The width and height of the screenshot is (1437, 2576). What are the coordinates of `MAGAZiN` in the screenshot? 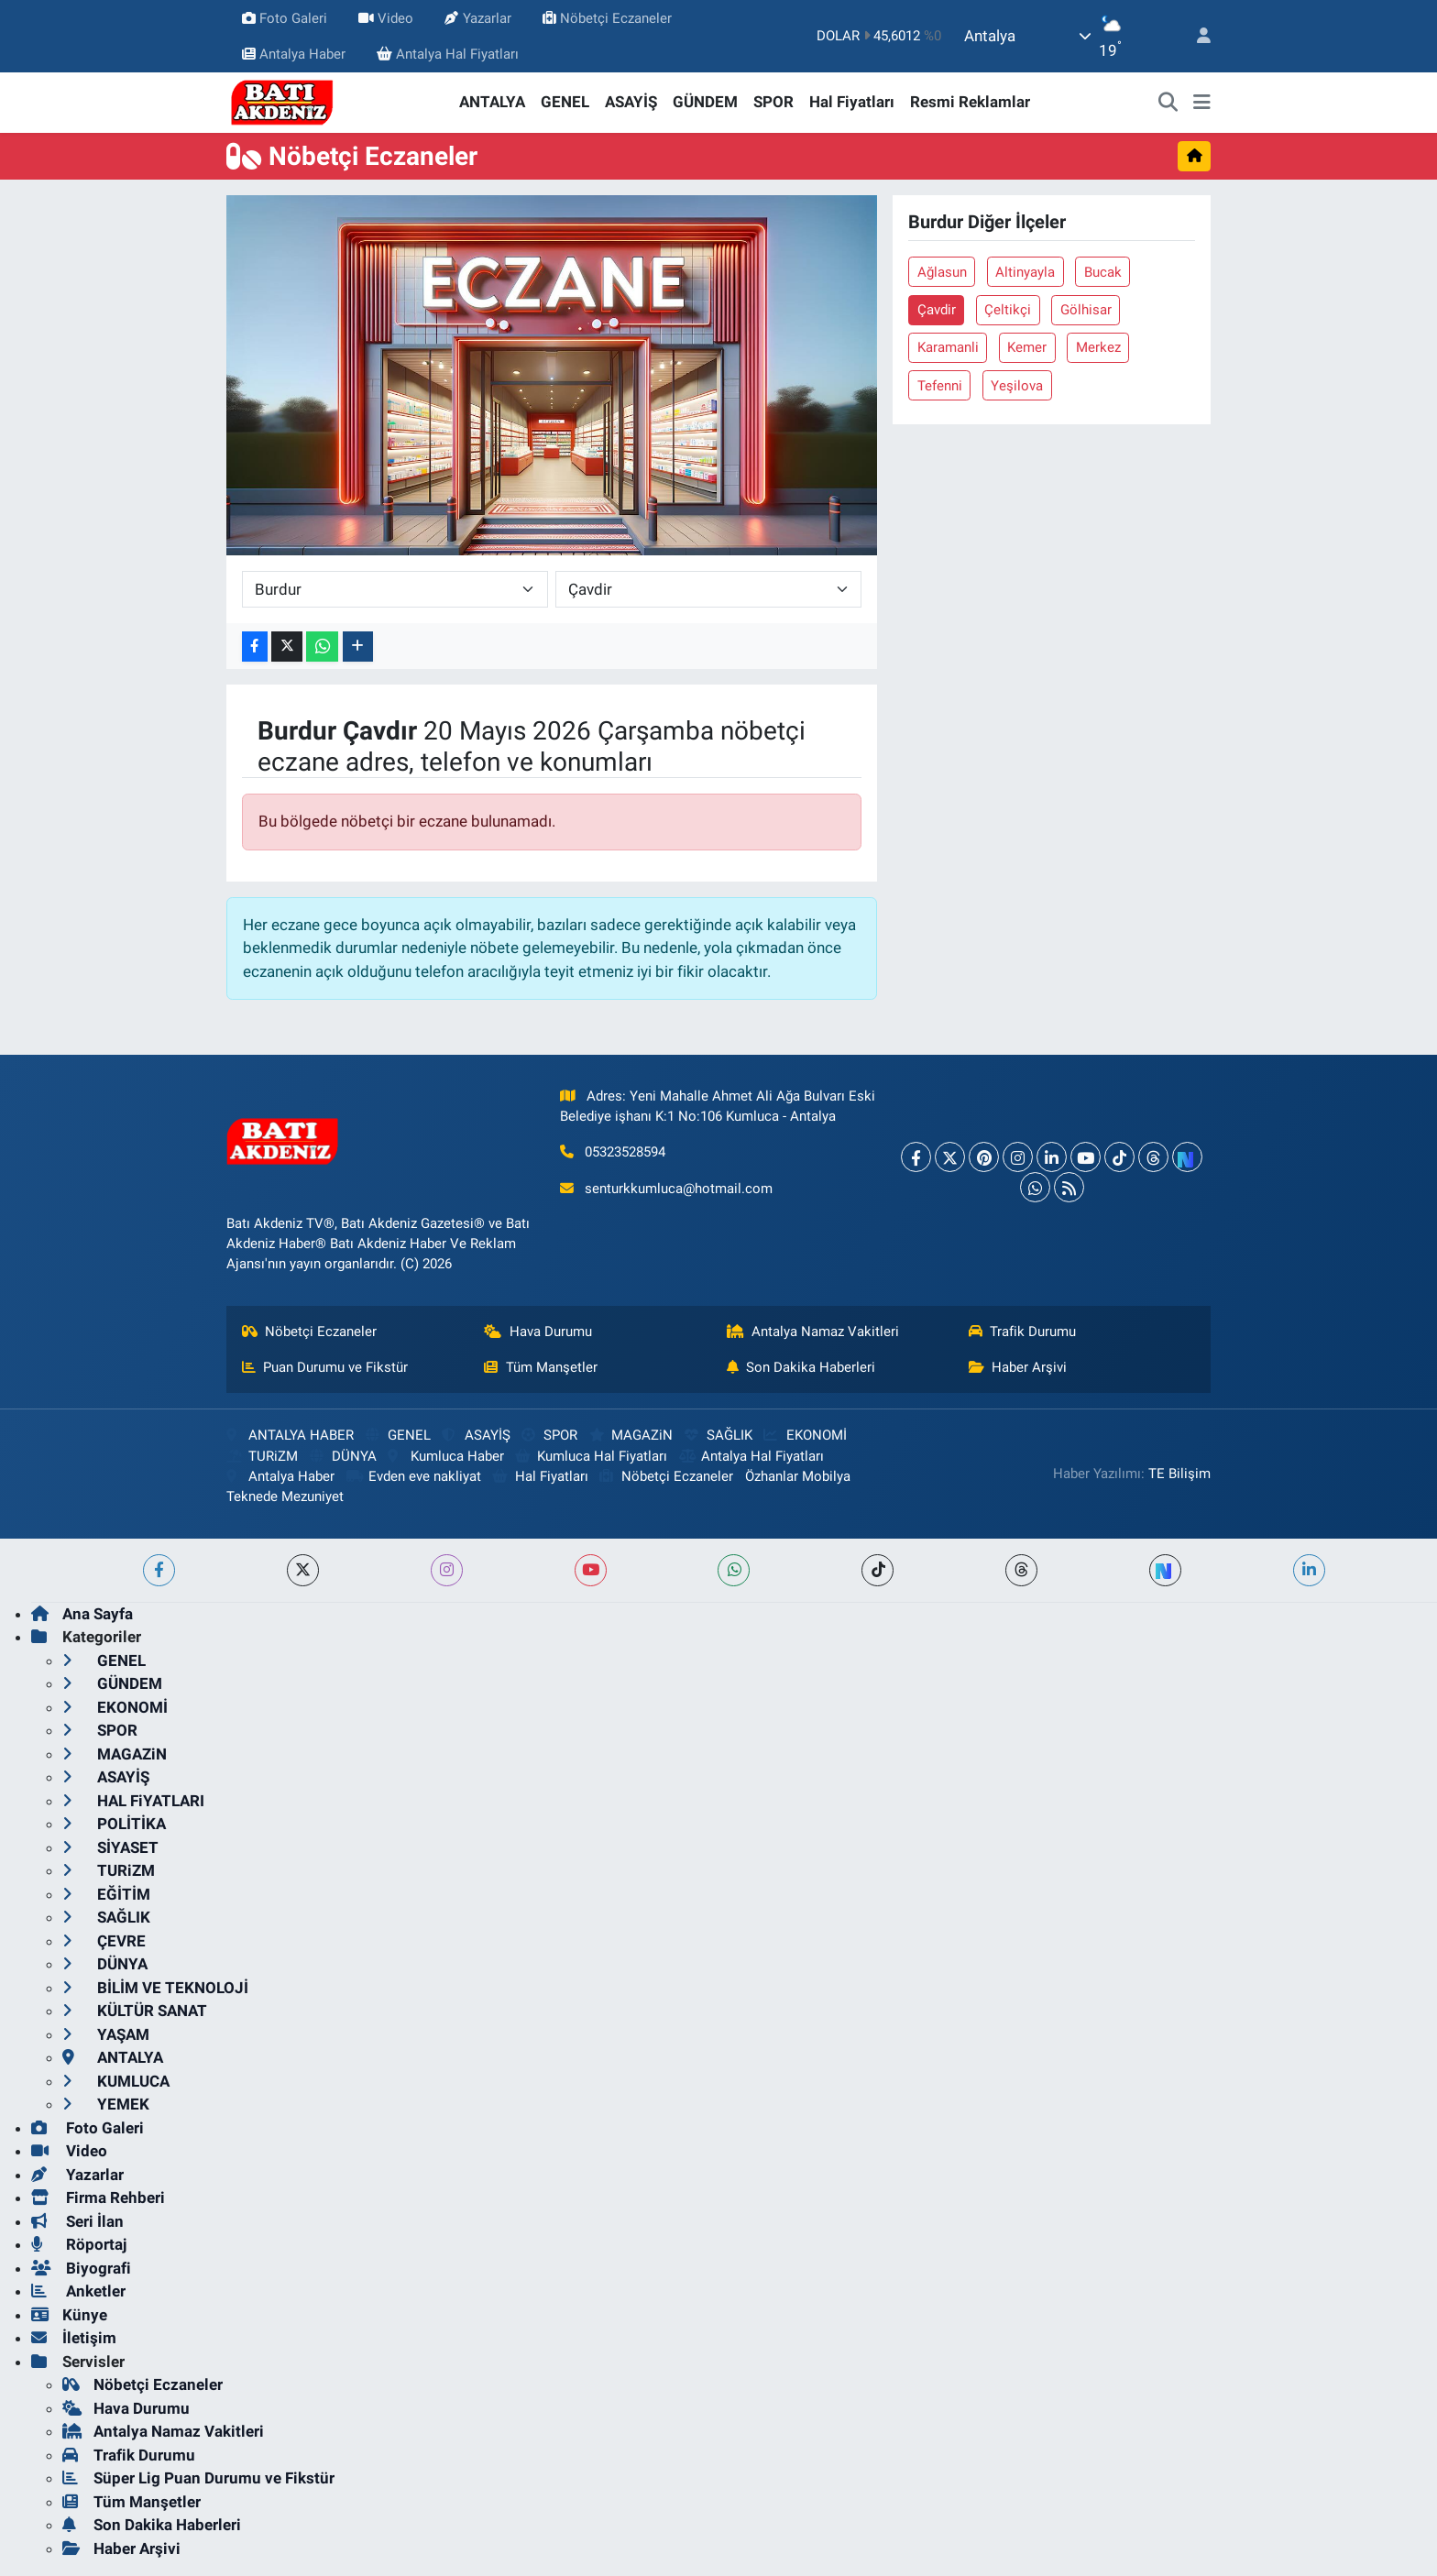 It's located at (631, 1435).